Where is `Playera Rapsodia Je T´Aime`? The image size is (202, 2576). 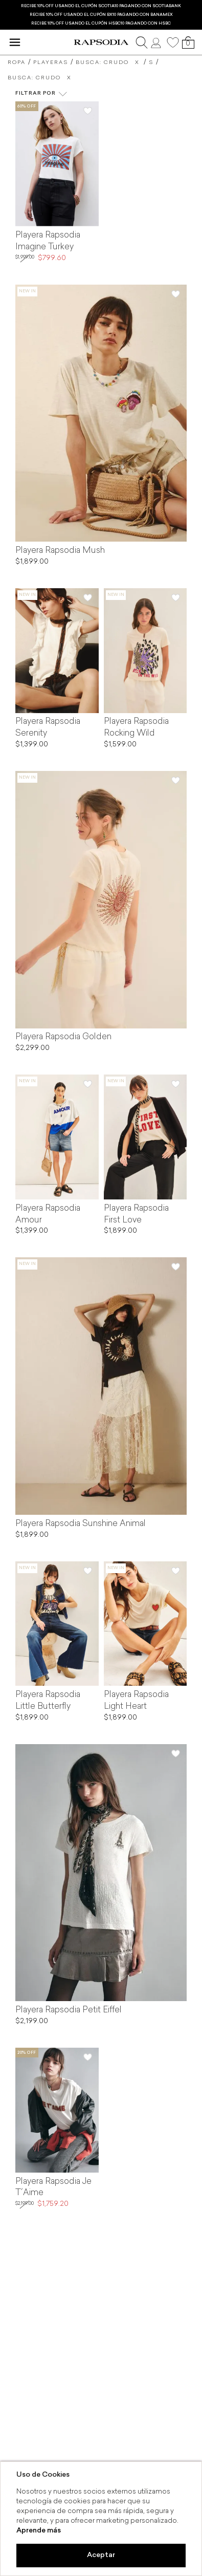 Playera Rapsodia Je T´Aime is located at coordinates (53, 2188).